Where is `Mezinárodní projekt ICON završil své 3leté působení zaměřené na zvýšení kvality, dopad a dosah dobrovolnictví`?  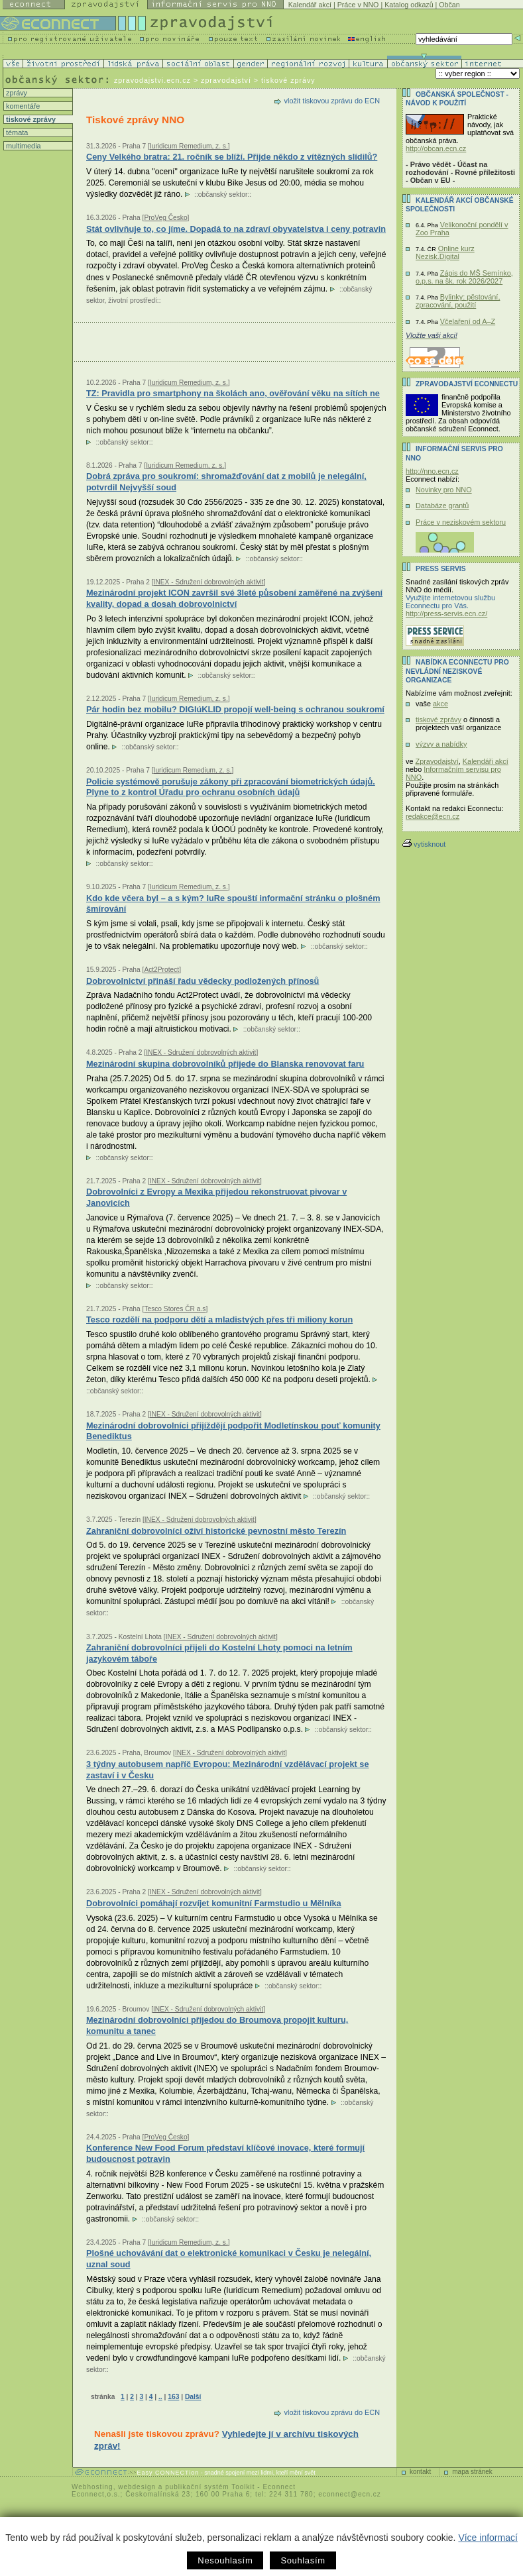
Mezinárodní projekt ICON završil své 3leté působení zaměřené na zvýšení kvality, dopad a dosah dobrovolnictví is located at coordinates (234, 598).